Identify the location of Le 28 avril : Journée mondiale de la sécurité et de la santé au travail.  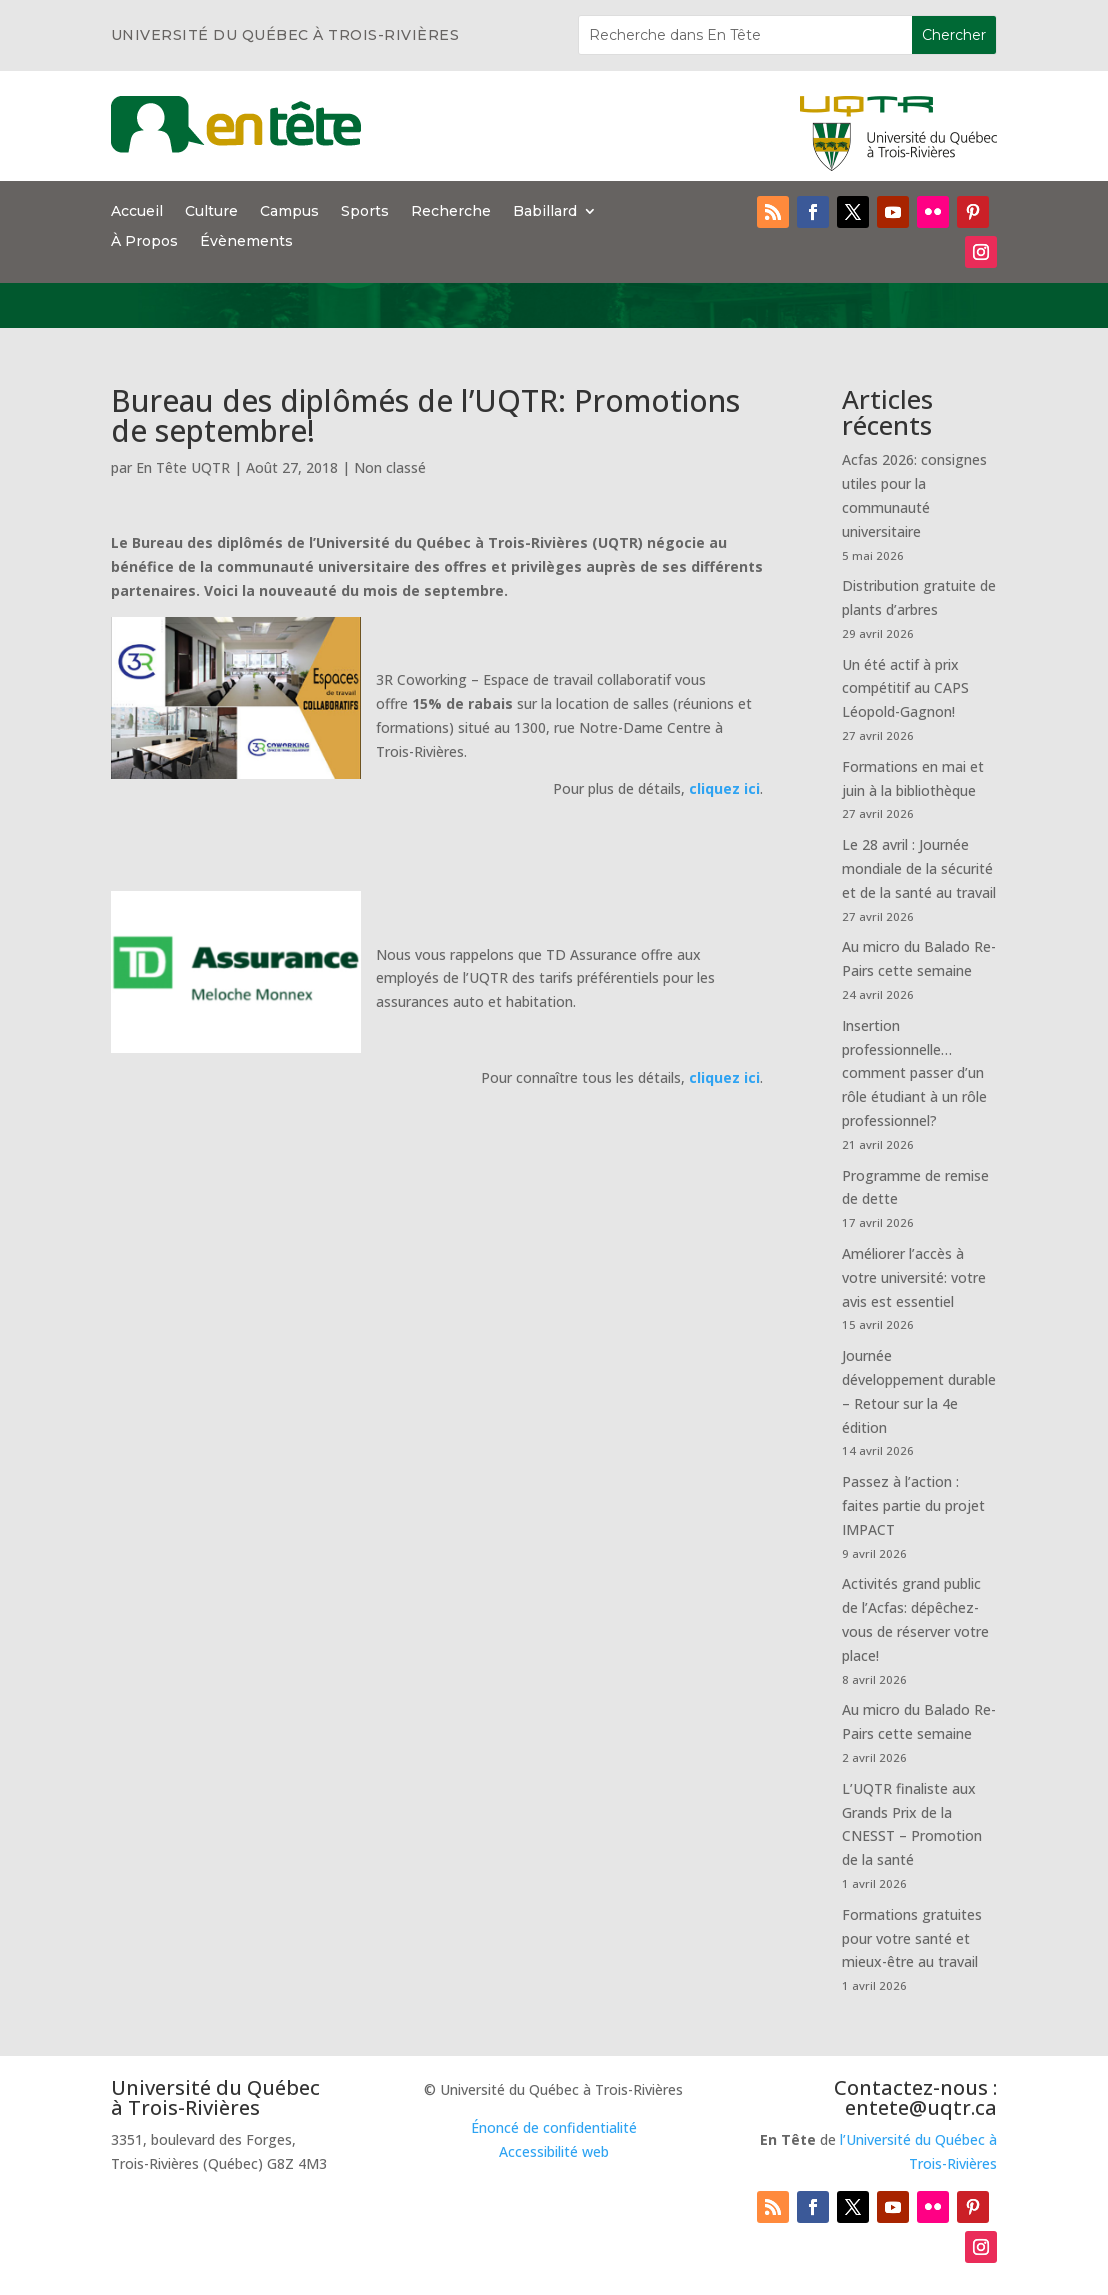
(919, 868).